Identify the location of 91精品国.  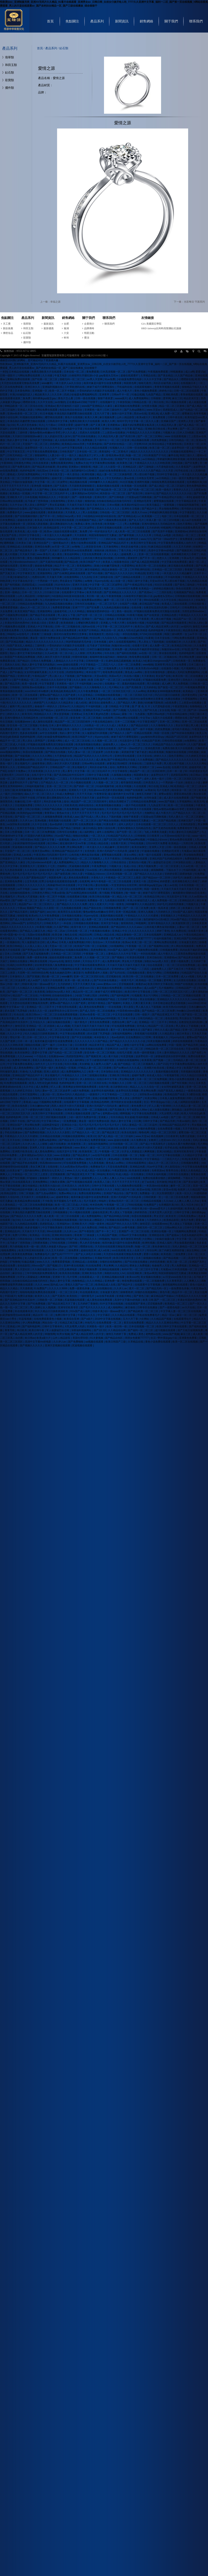
(140, 573).